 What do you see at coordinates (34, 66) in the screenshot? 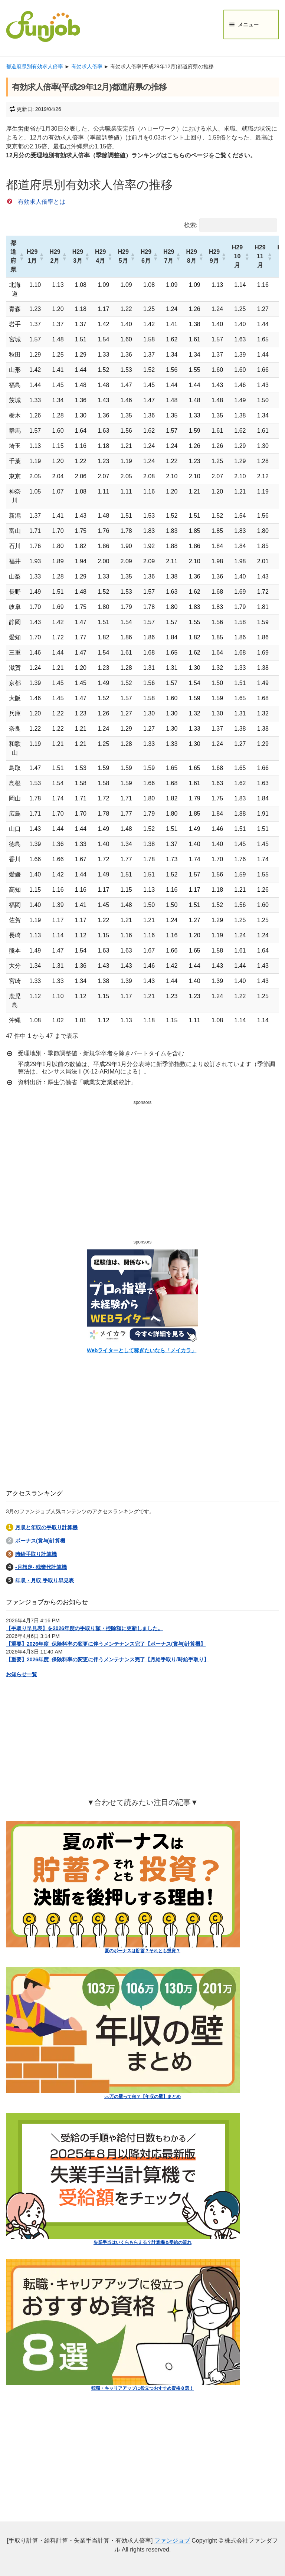
I see `都道府県別有効求人倍率` at bounding box center [34, 66].